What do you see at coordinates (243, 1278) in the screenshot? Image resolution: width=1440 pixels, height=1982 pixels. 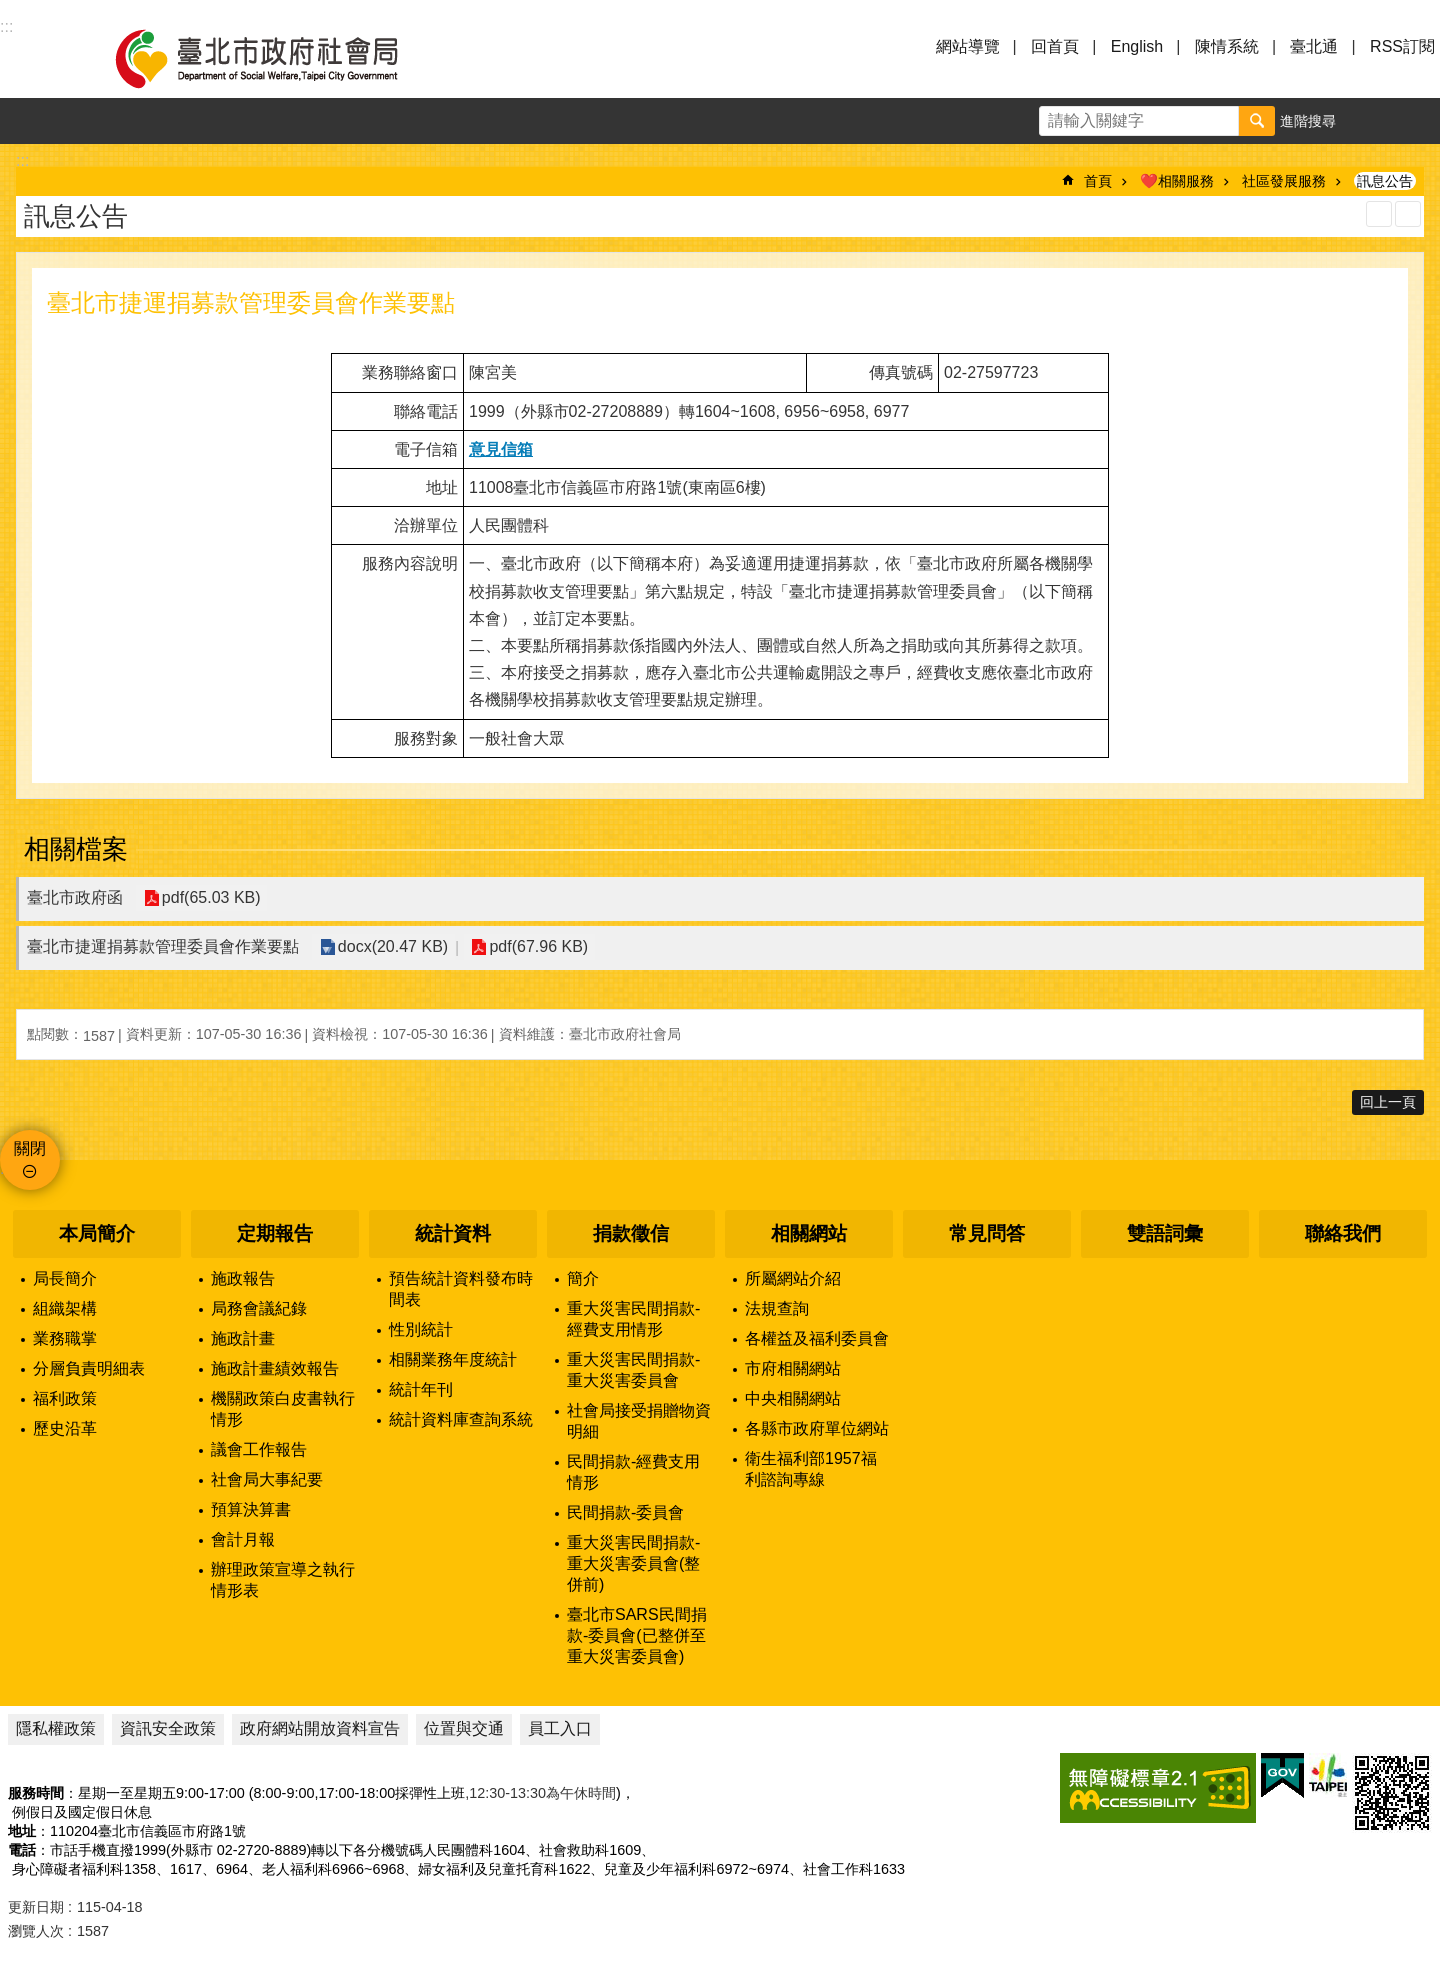 I see `施政報告` at bounding box center [243, 1278].